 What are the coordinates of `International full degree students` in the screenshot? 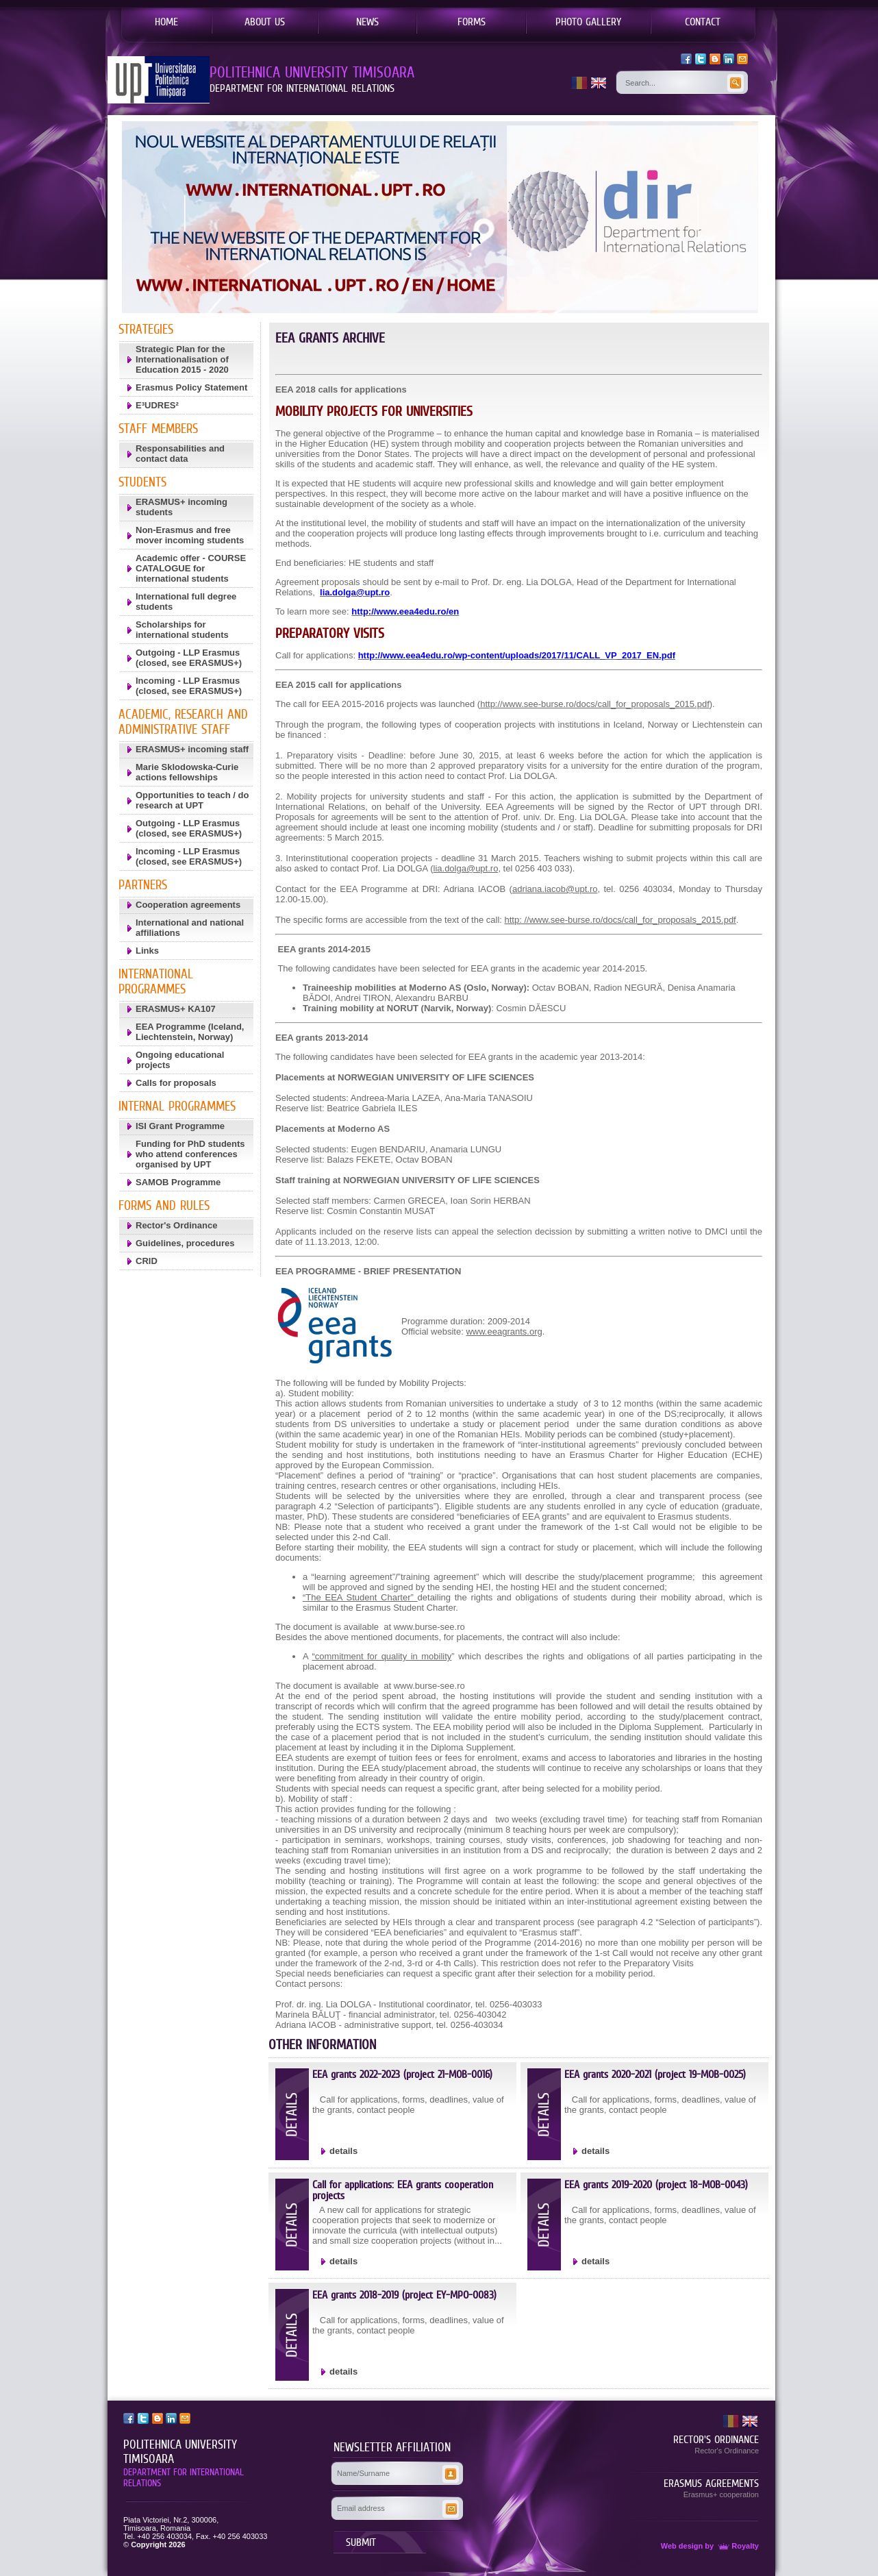 It's located at (186, 601).